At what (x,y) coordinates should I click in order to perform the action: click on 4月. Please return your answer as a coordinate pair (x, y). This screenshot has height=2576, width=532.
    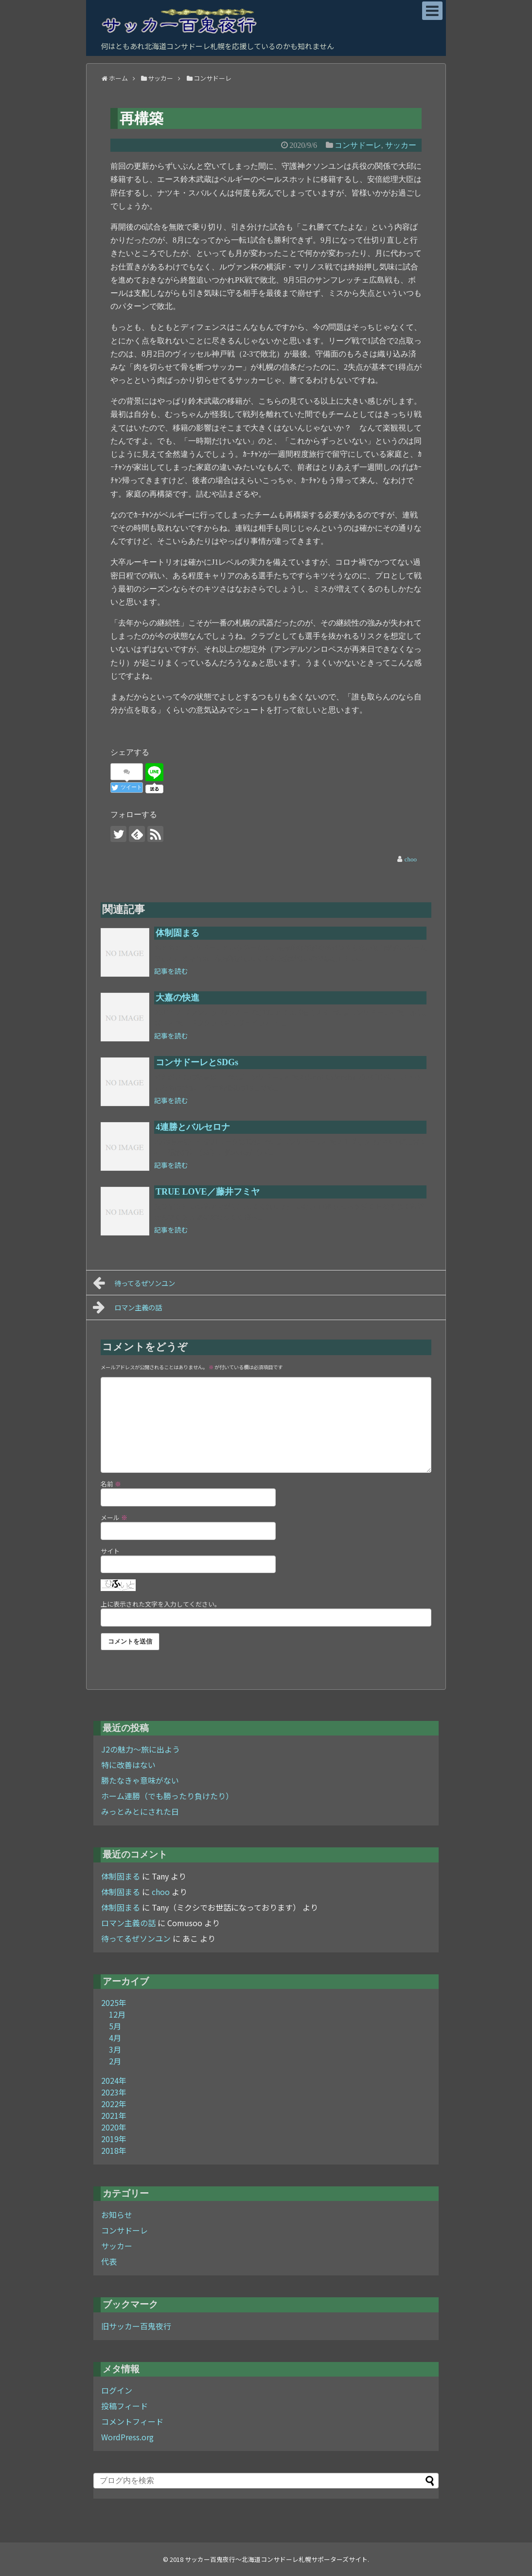
    Looking at the image, I should click on (115, 2037).